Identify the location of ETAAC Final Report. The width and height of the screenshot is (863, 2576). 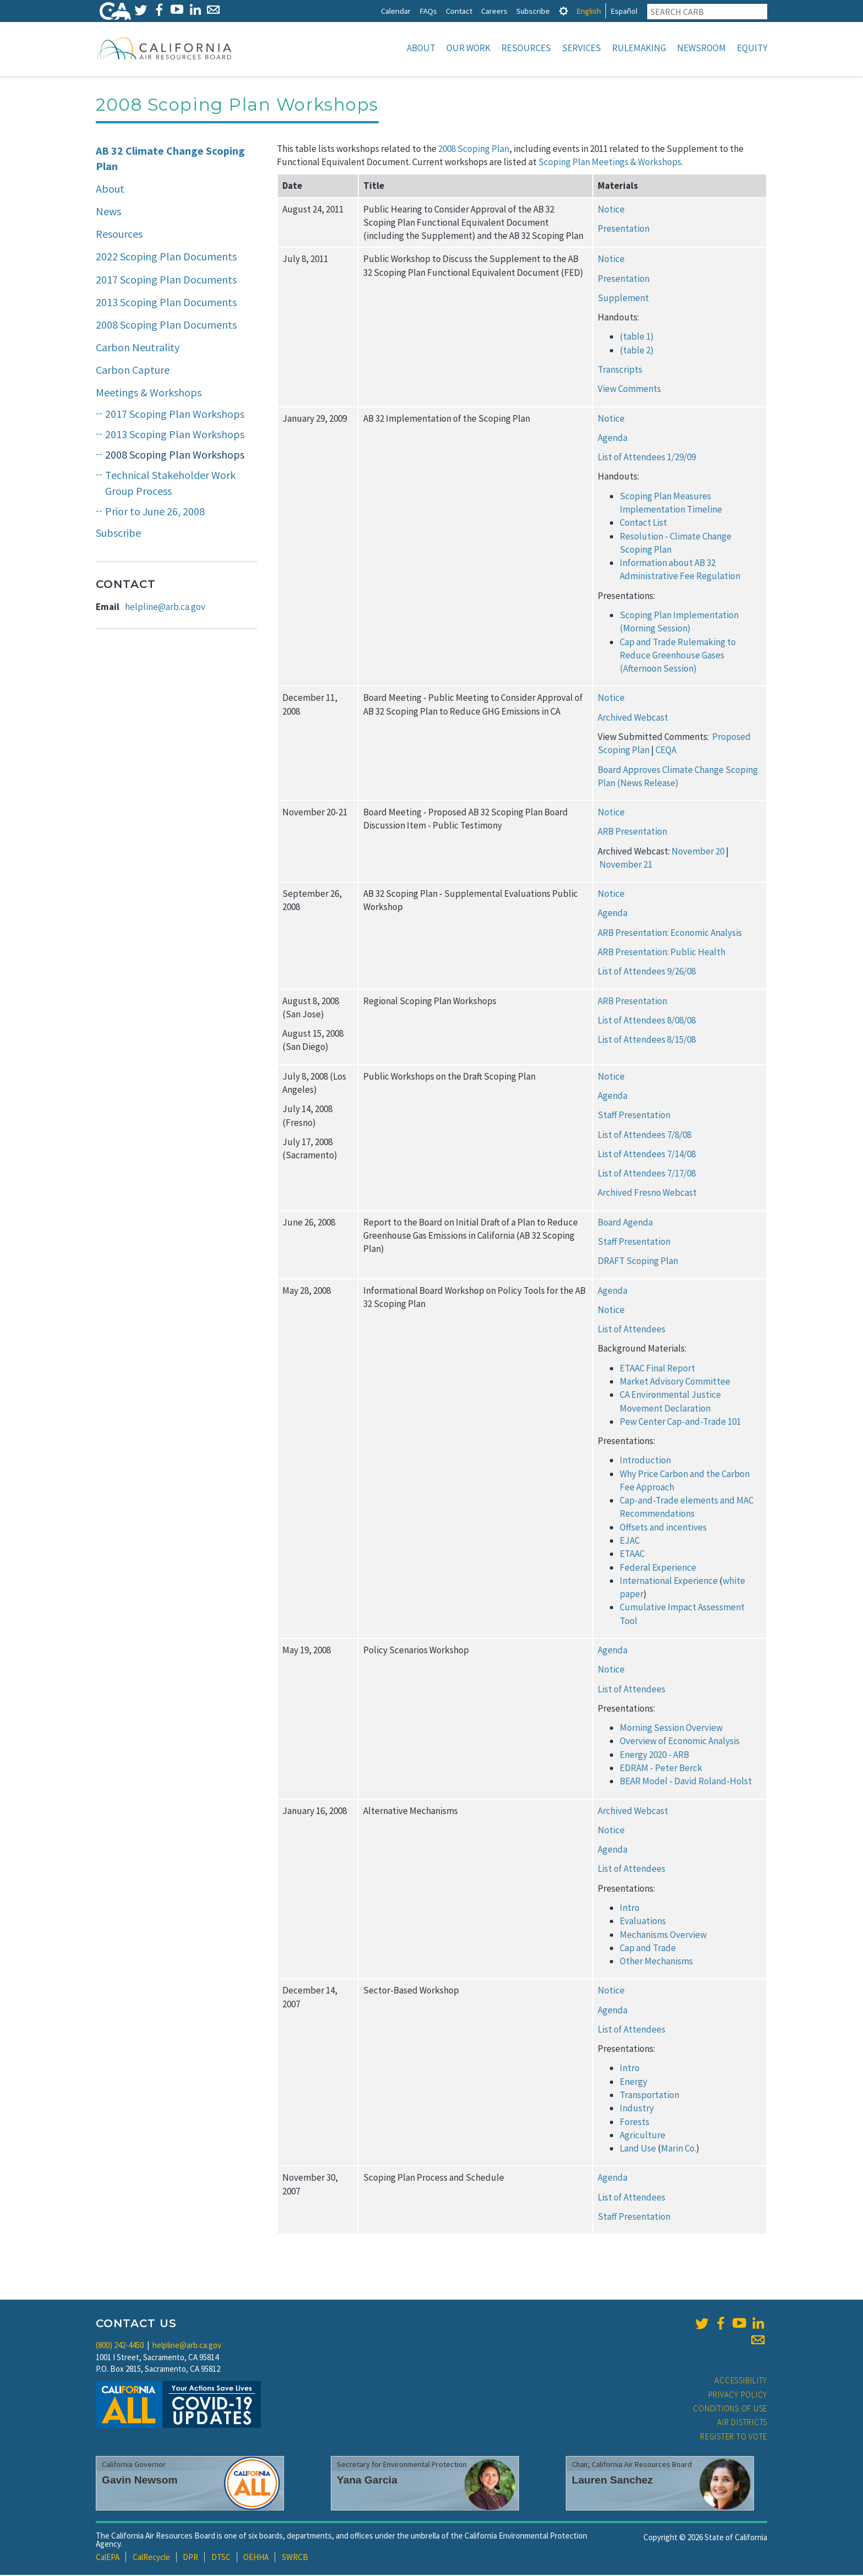
(657, 1369).